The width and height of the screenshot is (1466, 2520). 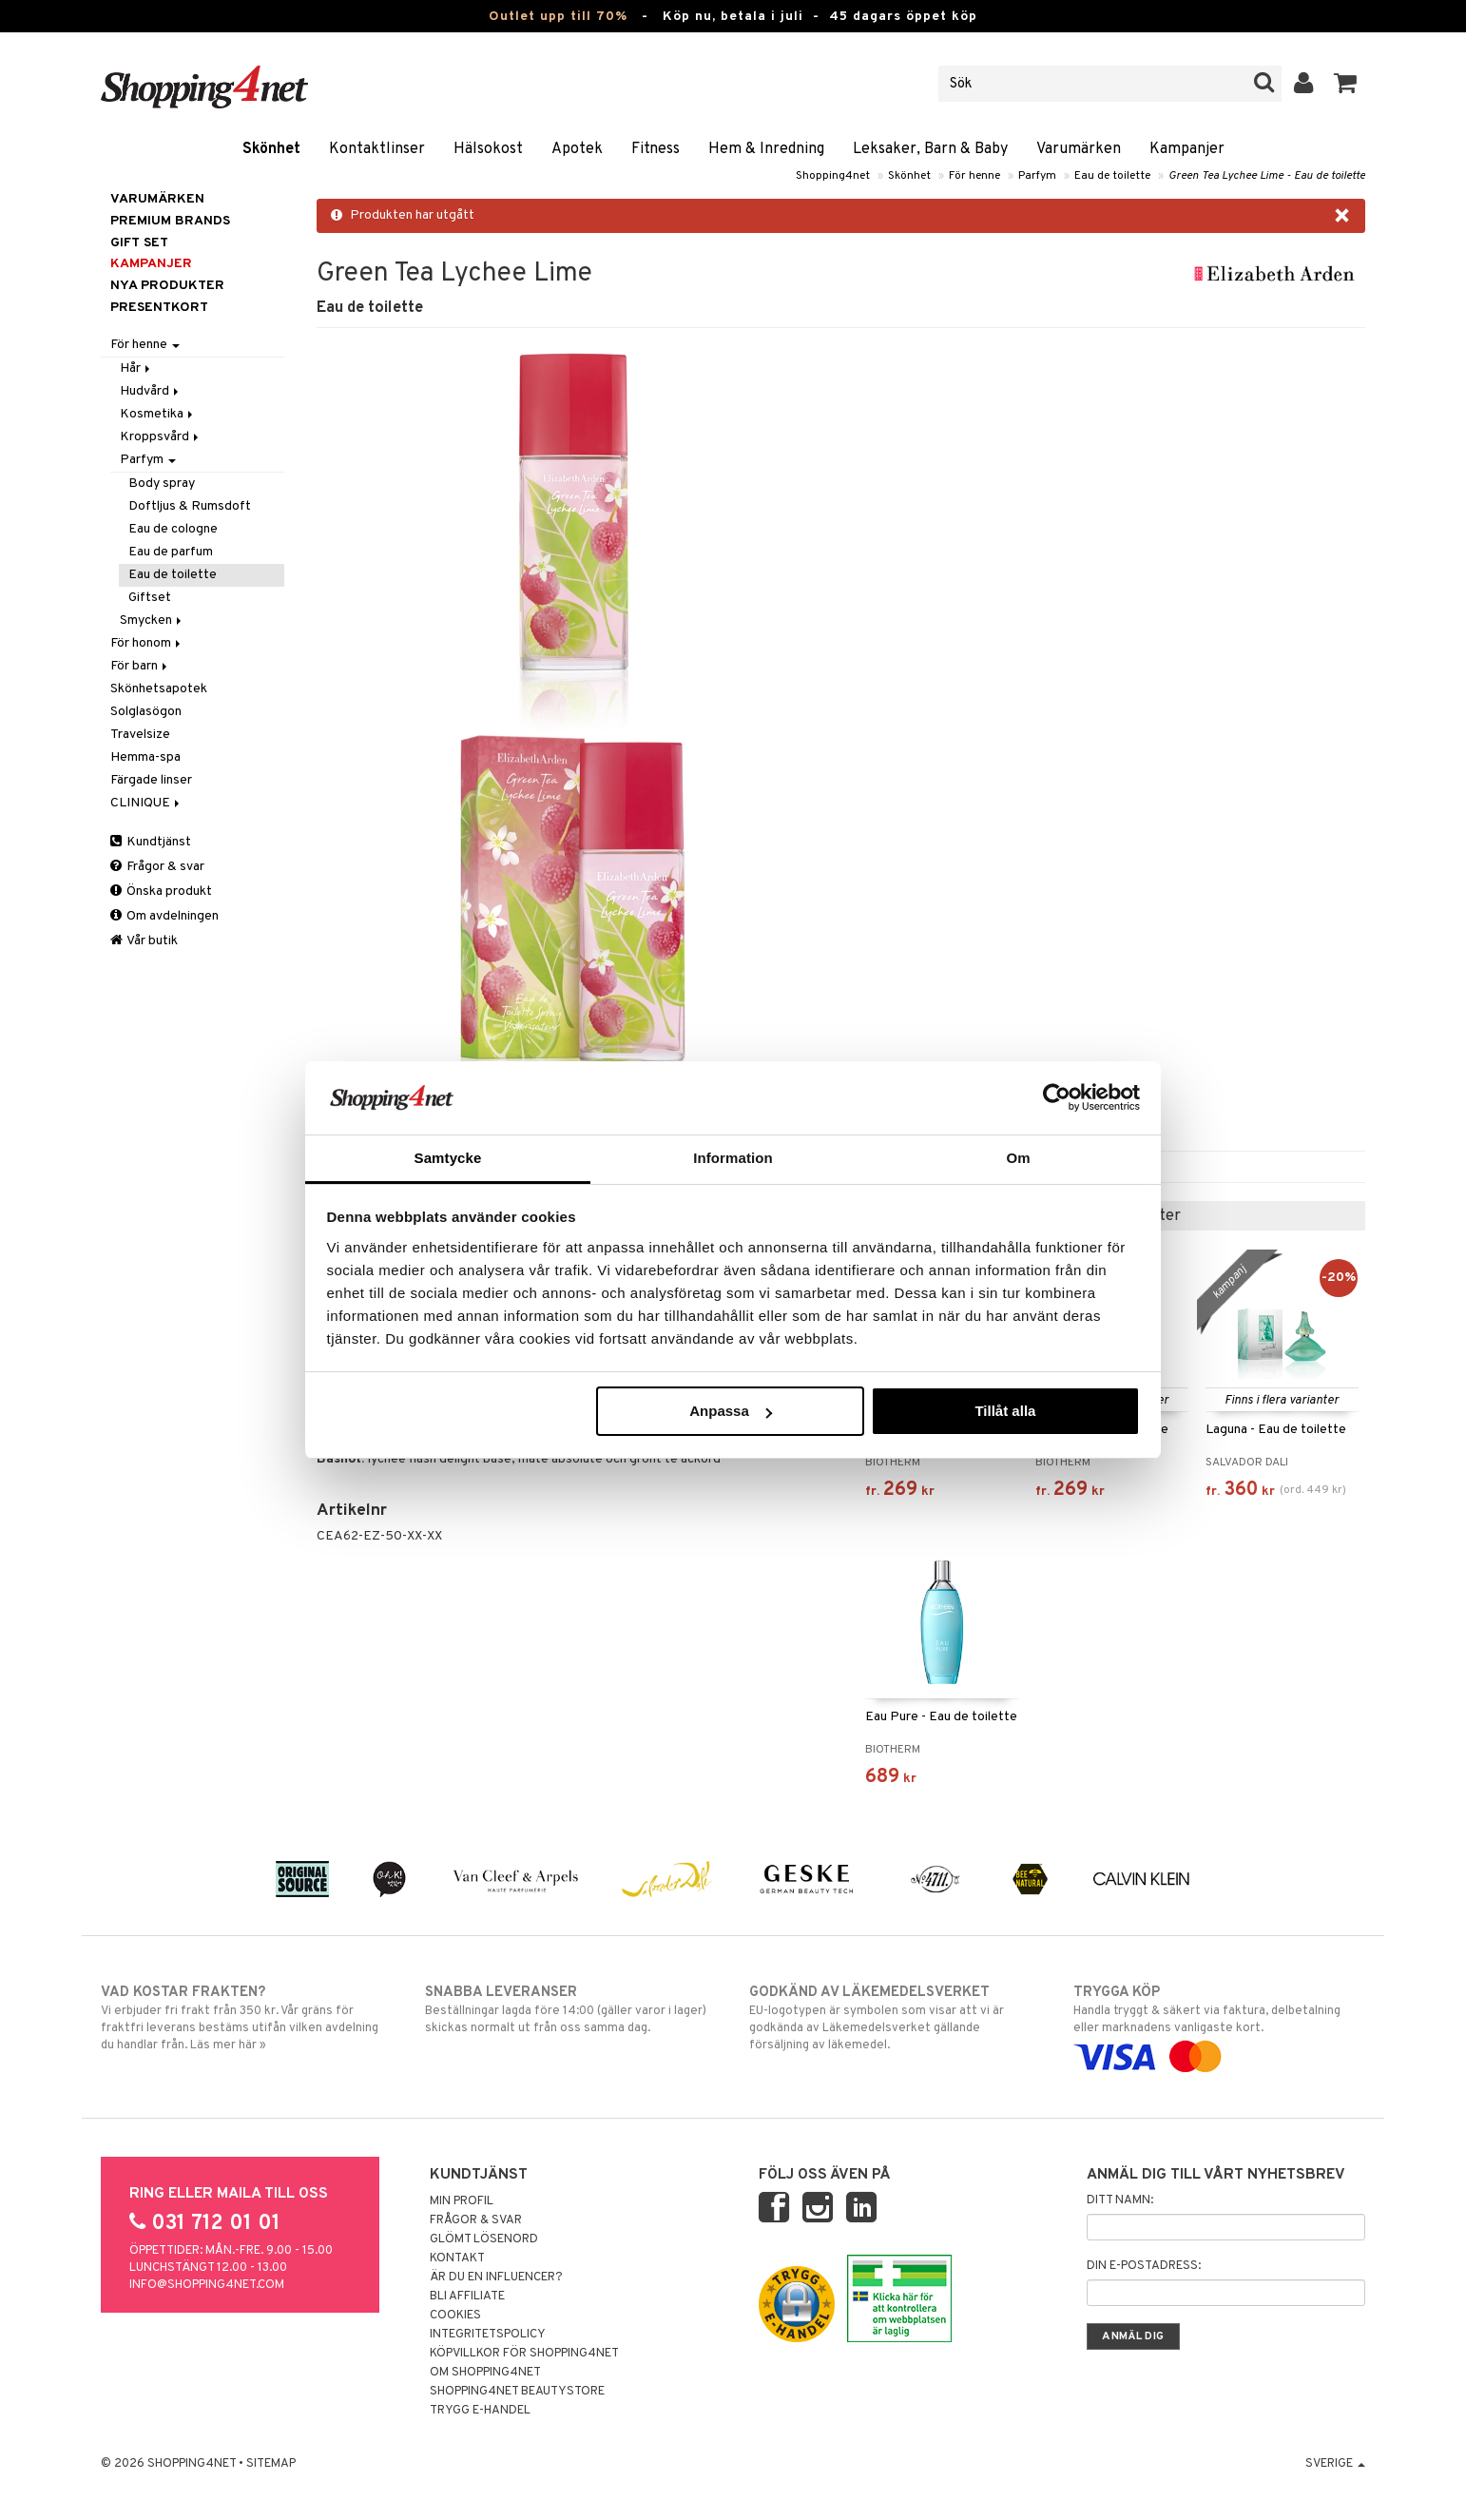 What do you see at coordinates (480, 2410) in the screenshot?
I see `Trygg E-handel` at bounding box center [480, 2410].